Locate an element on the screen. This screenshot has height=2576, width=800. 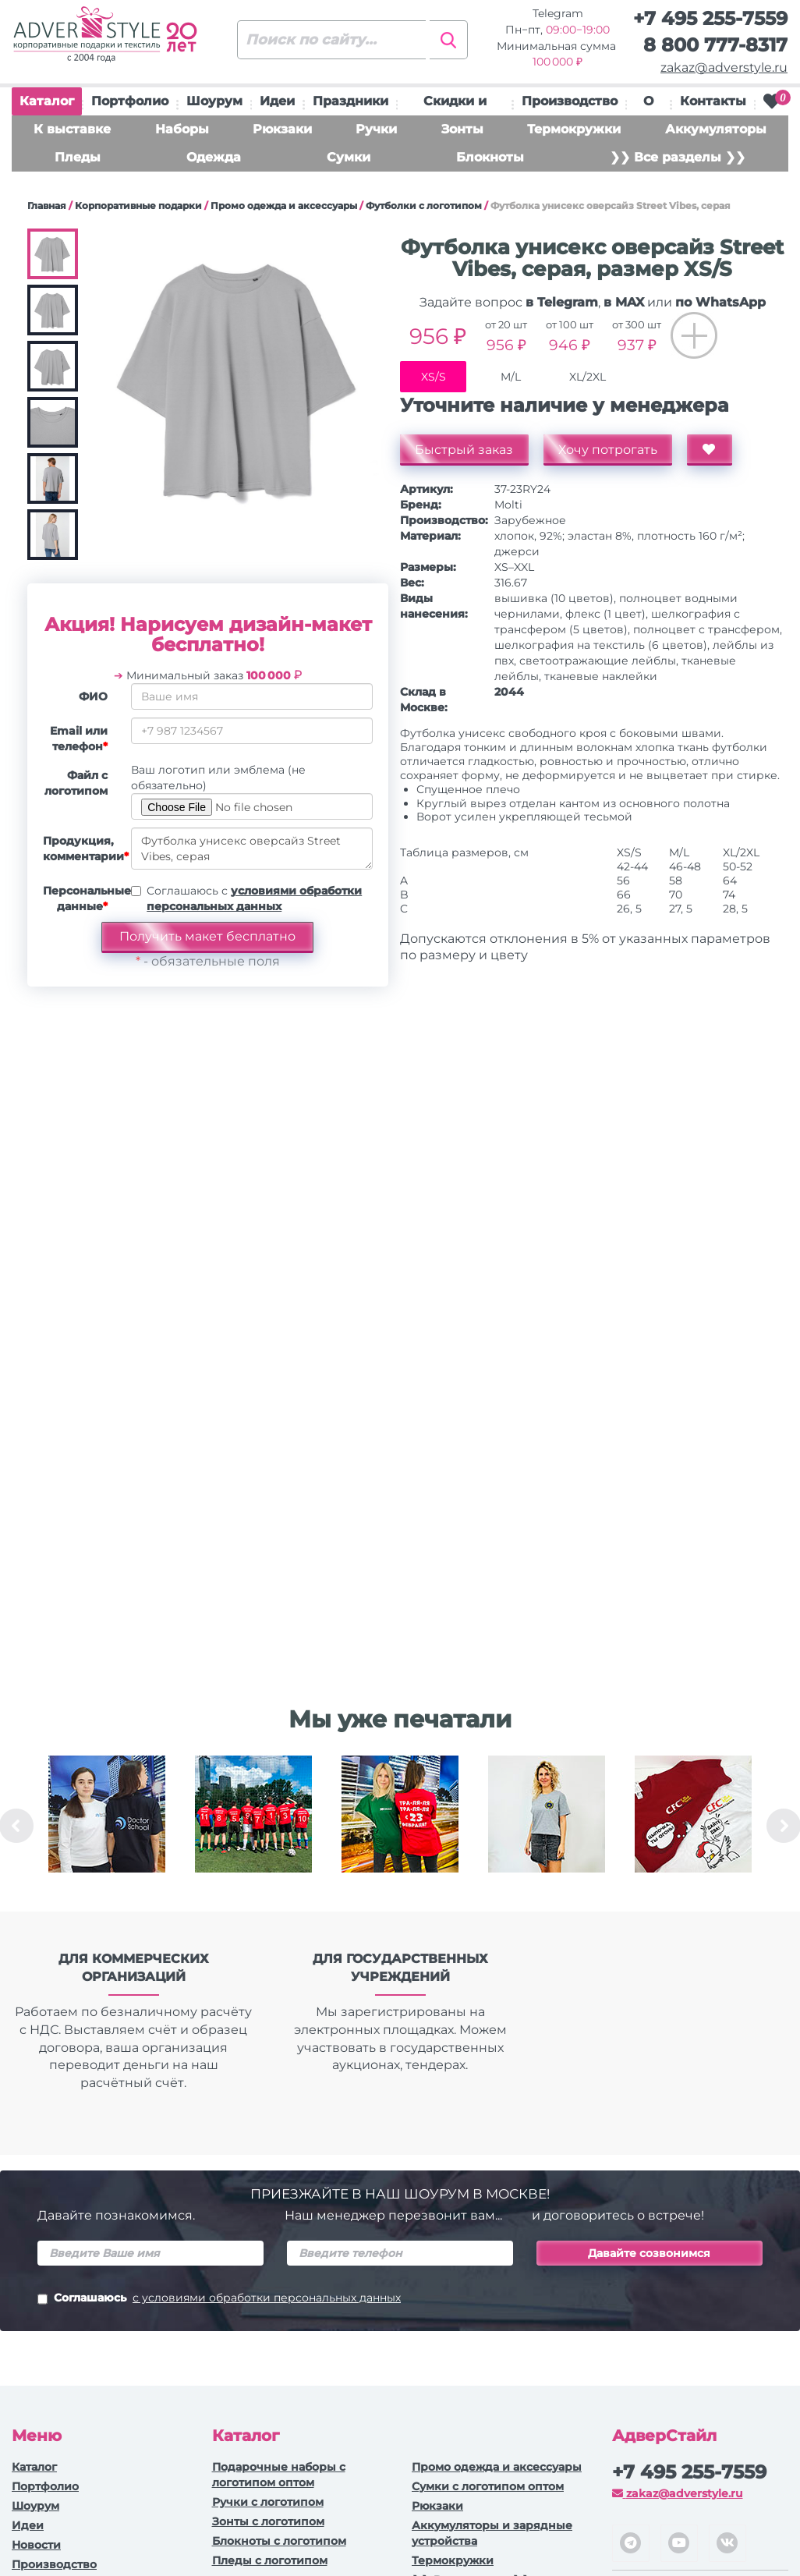
Зонты с логотипом is located at coordinates (268, 2521).